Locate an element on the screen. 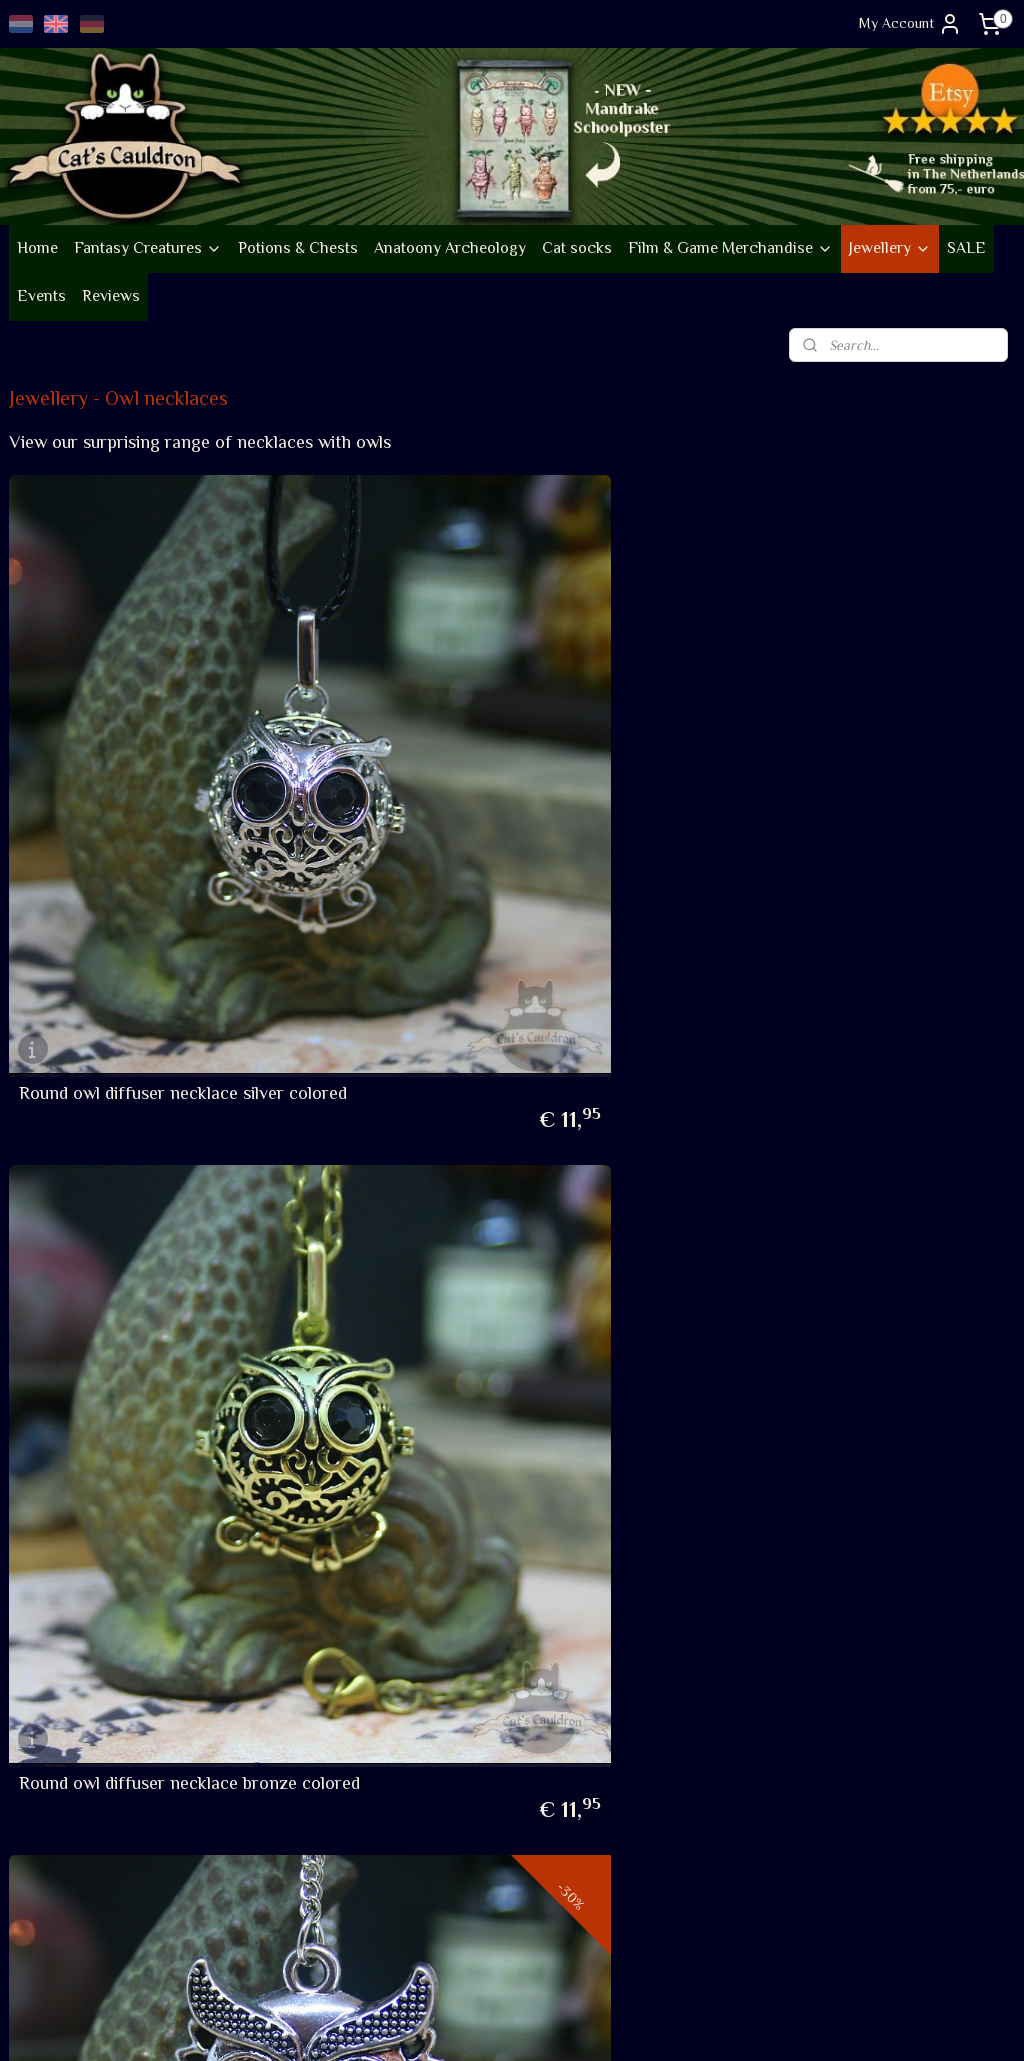 Image resolution: width=1024 pixels, height=2061 pixels. SALE is located at coordinates (966, 248).